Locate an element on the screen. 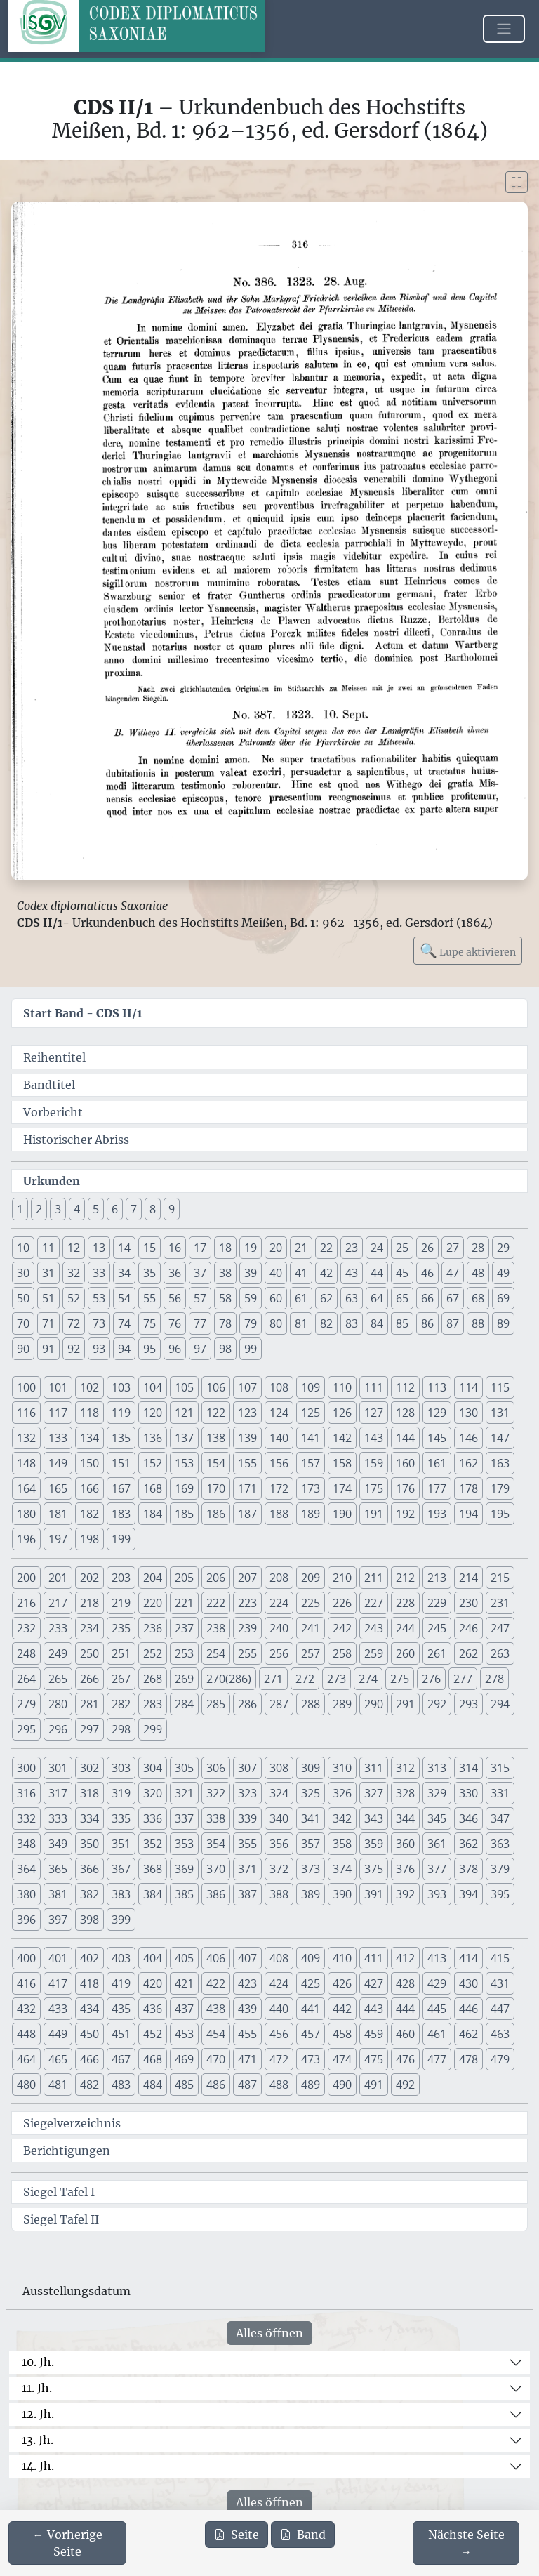 The width and height of the screenshot is (539, 2576). 375 [button] is located at coordinates (373, 1869).